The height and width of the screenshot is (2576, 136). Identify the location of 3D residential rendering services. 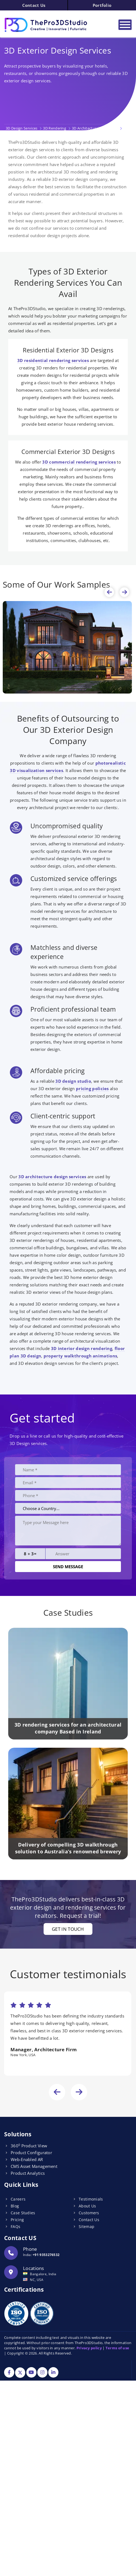
(53, 360).